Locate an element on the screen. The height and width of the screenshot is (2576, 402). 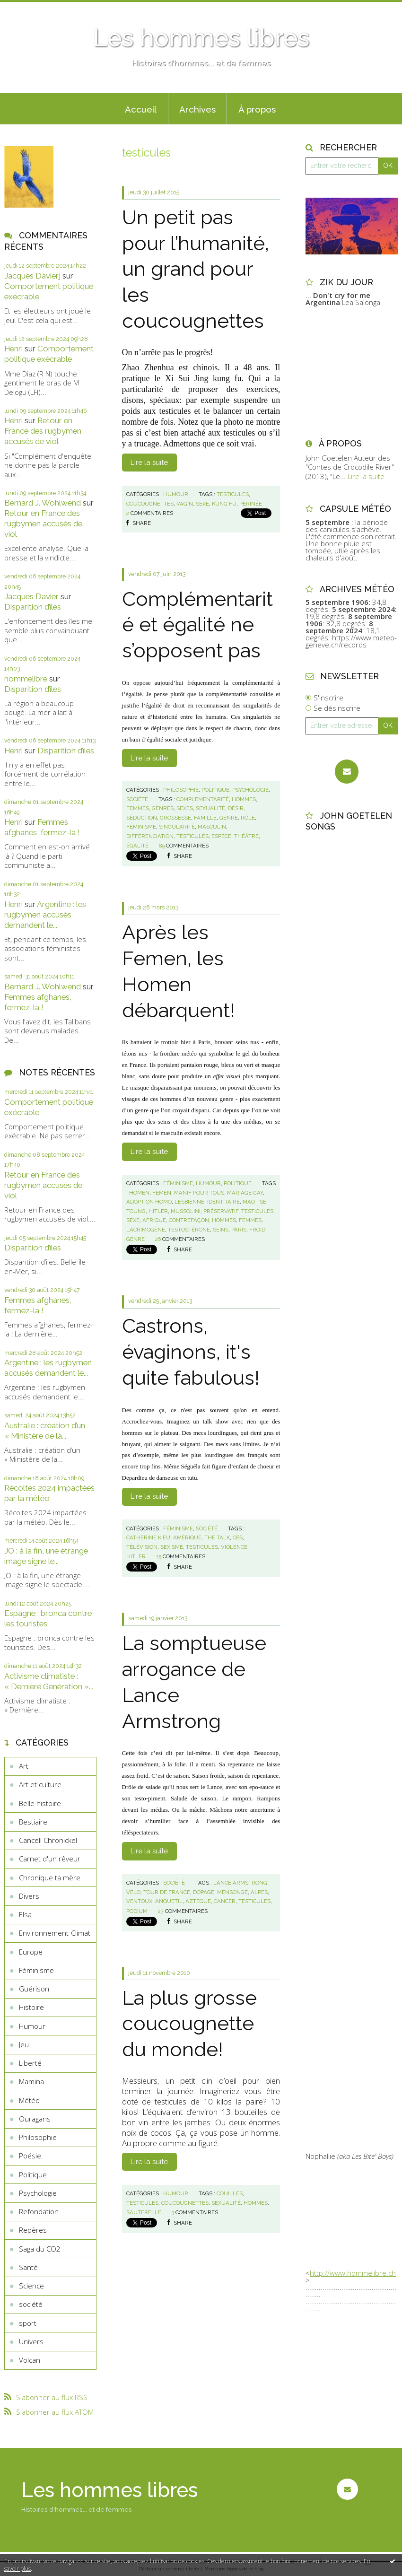
cancer is located at coordinates (225, 1901).